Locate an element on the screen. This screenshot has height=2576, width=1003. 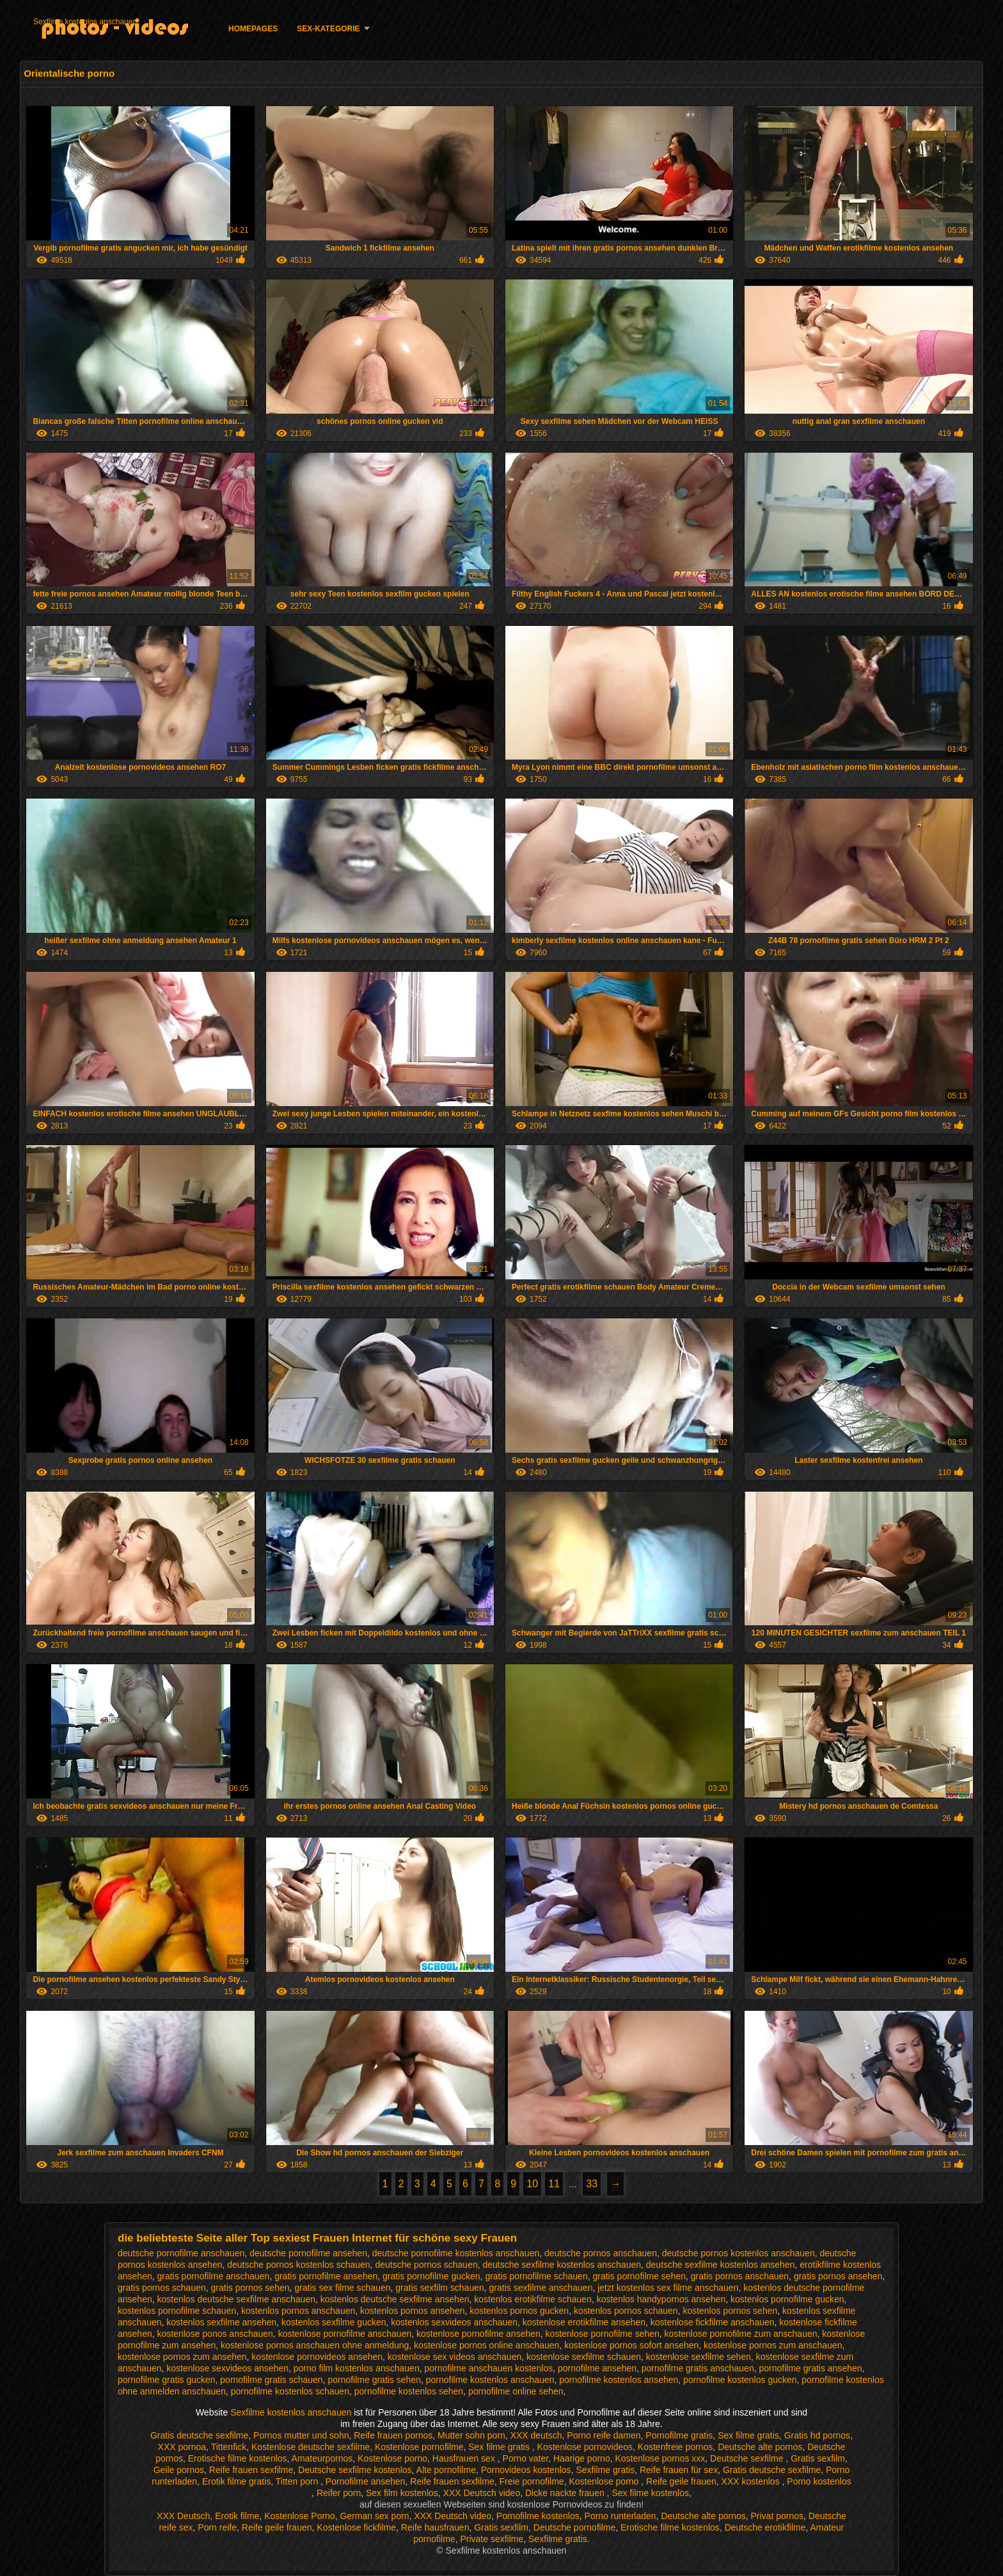
Kostenlose pornos xxx is located at coordinates (660, 2458).